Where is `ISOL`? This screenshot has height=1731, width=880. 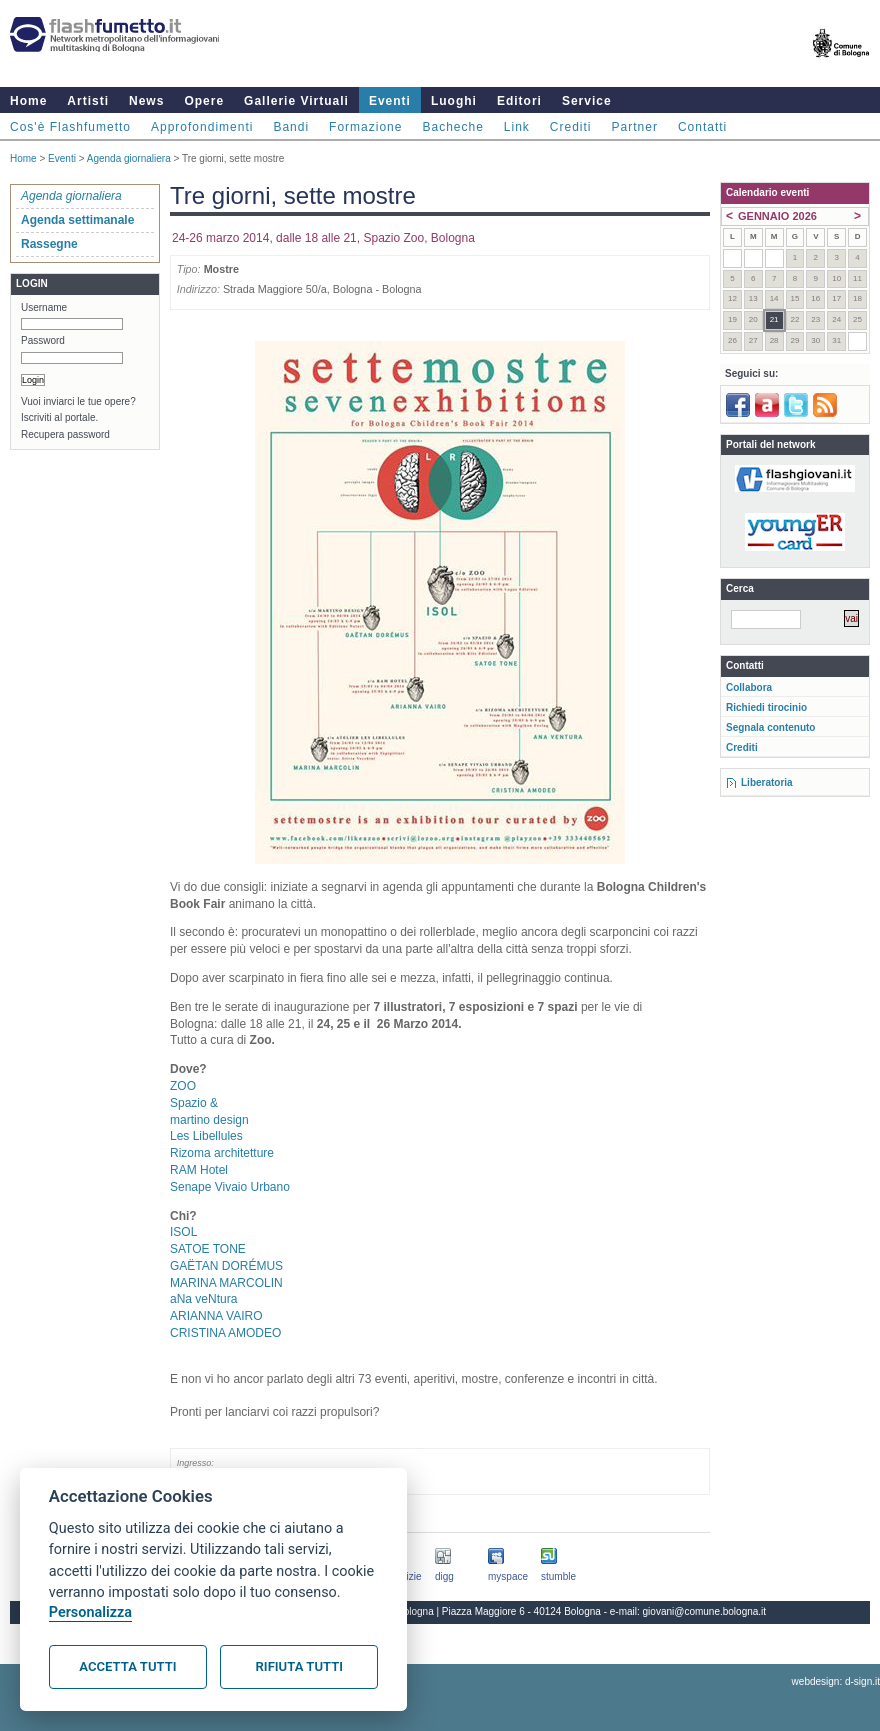 ISOL is located at coordinates (183, 1232).